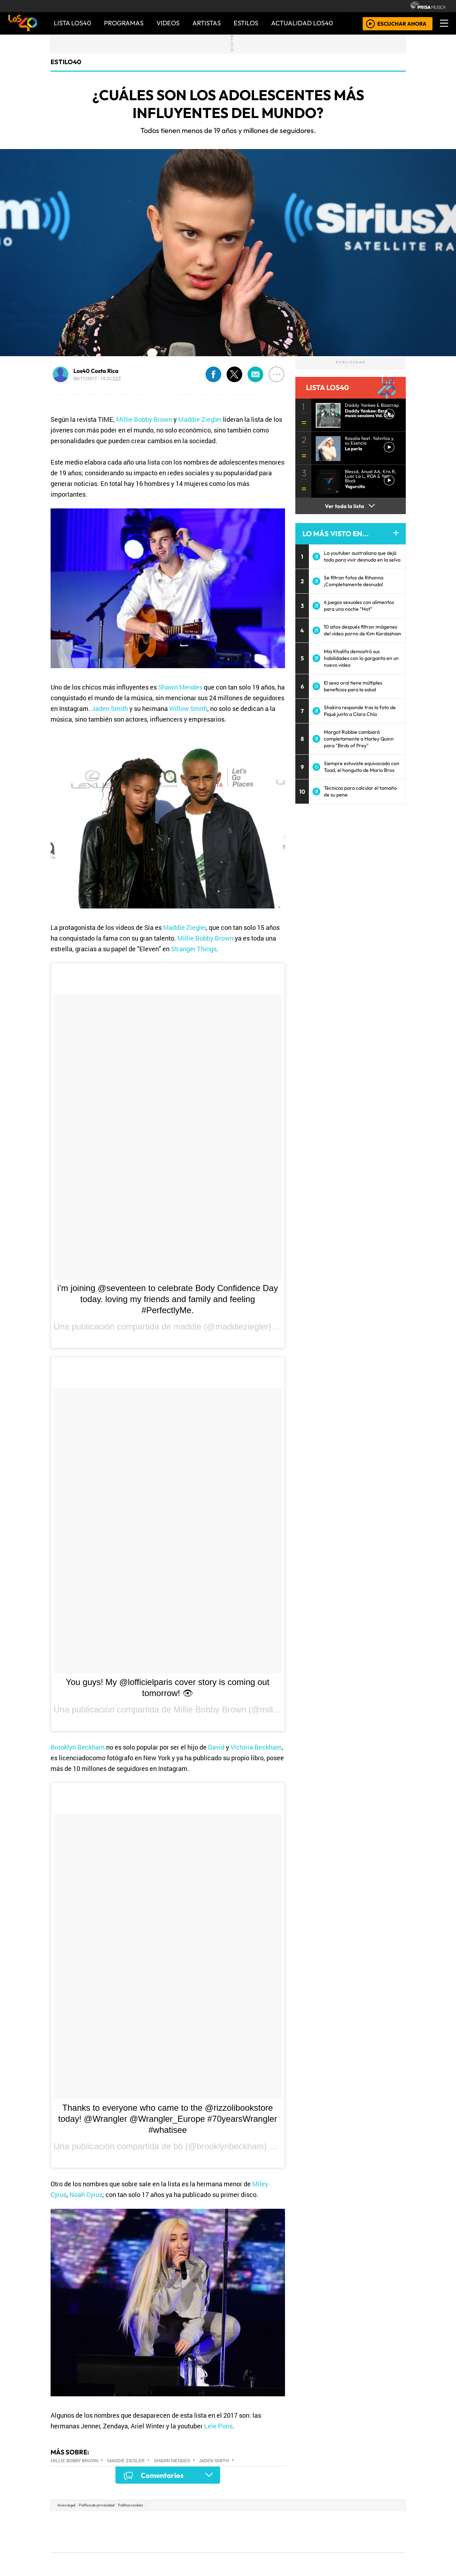 This screenshot has height=2576, width=456. What do you see at coordinates (180, 687) in the screenshot?
I see `Shawn Mendes` at bounding box center [180, 687].